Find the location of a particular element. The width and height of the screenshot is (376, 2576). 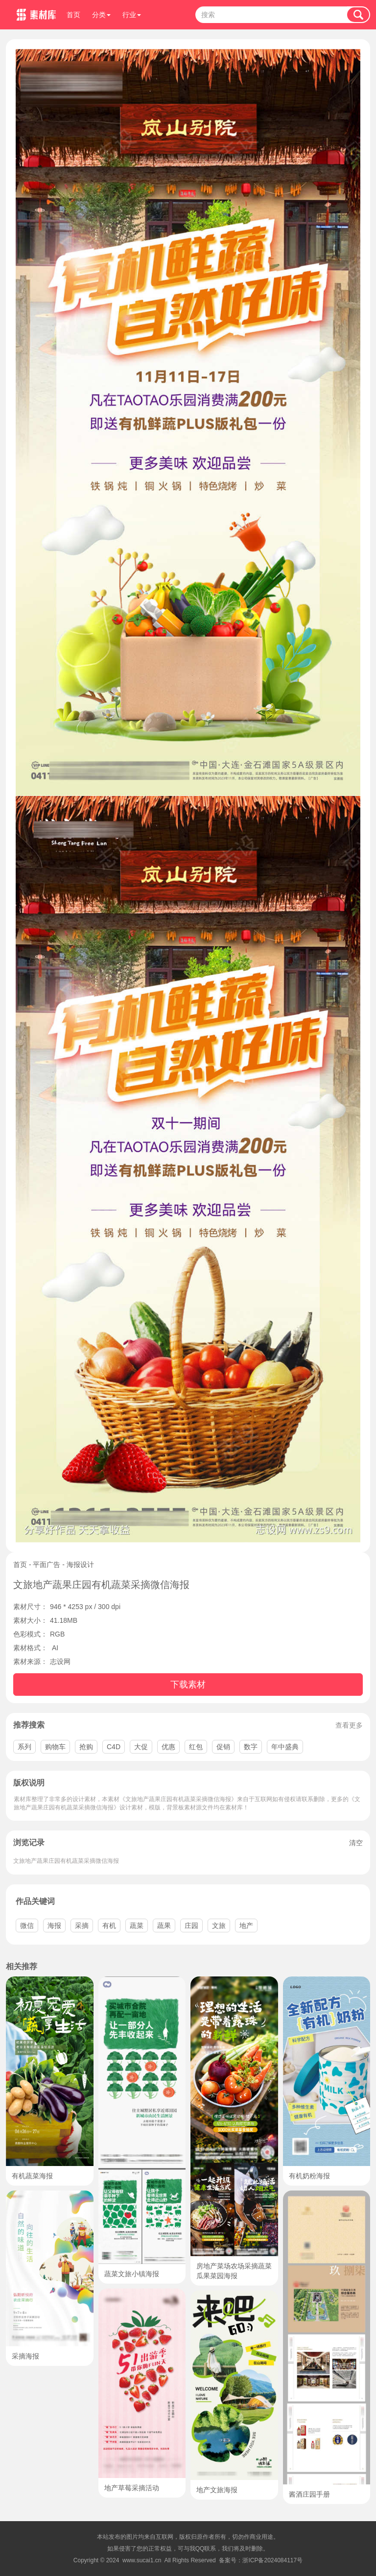

抢购 is located at coordinates (86, 1747).